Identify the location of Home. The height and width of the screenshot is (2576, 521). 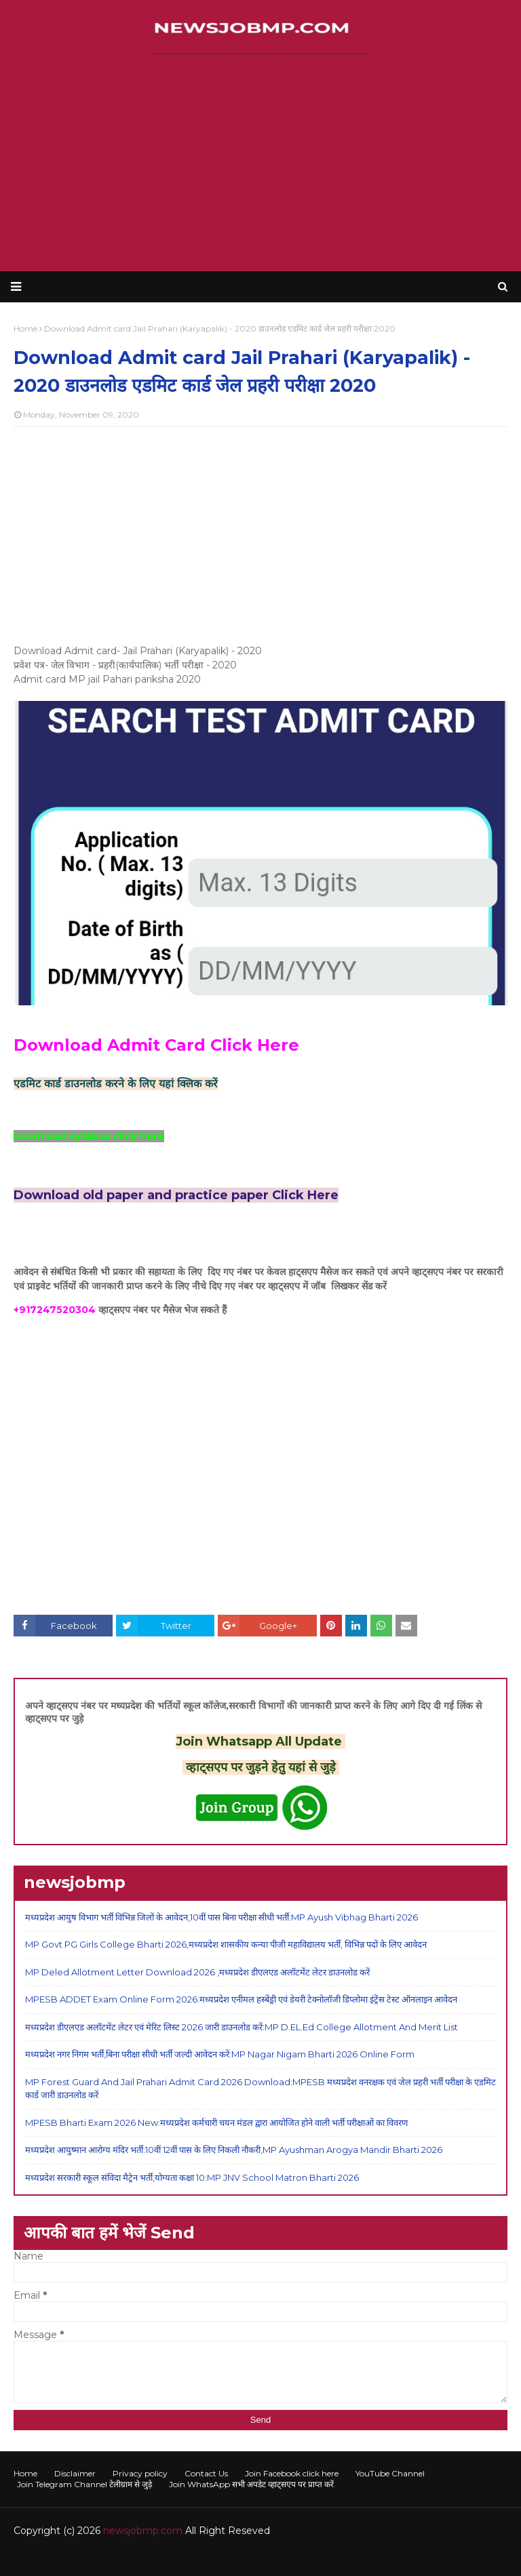
(25, 2473).